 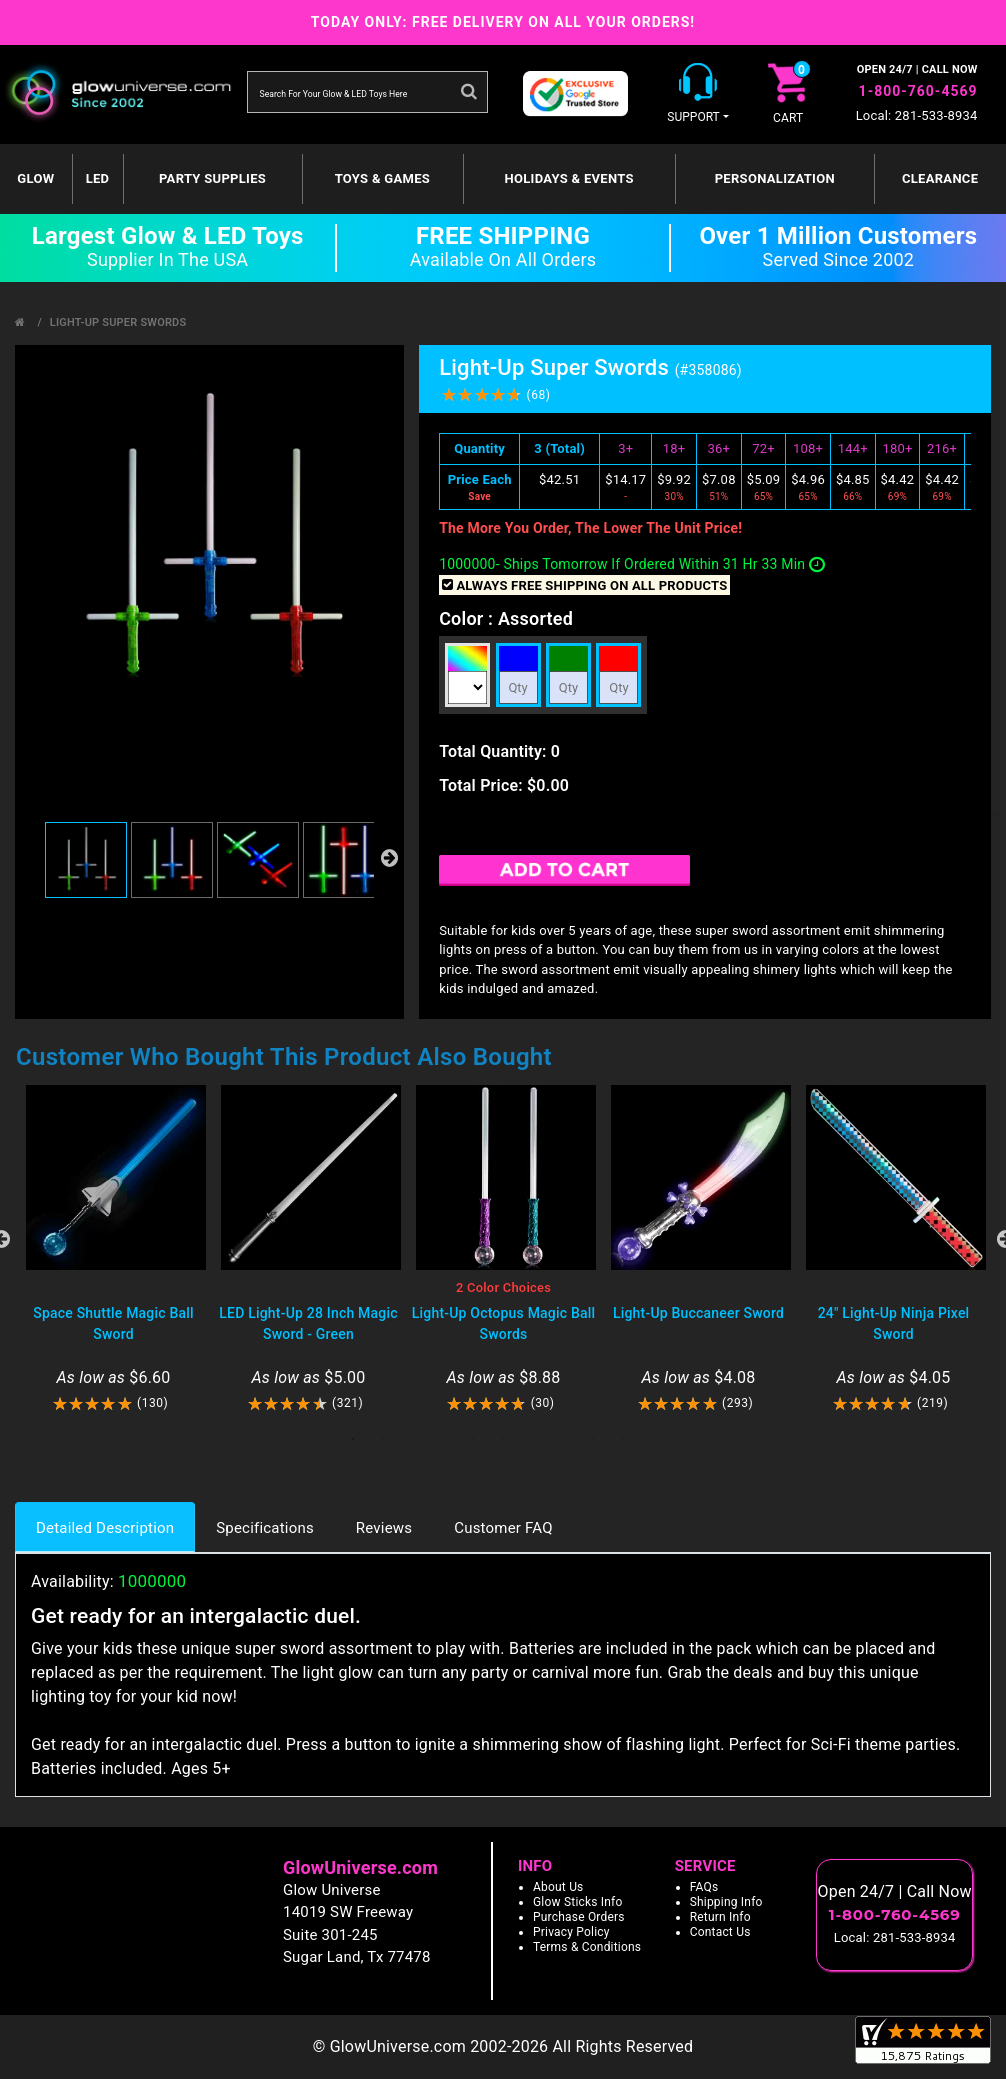 What do you see at coordinates (593, 1439) in the screenshot?
I see `9 [tab]` at bounding box center [593, 1439].